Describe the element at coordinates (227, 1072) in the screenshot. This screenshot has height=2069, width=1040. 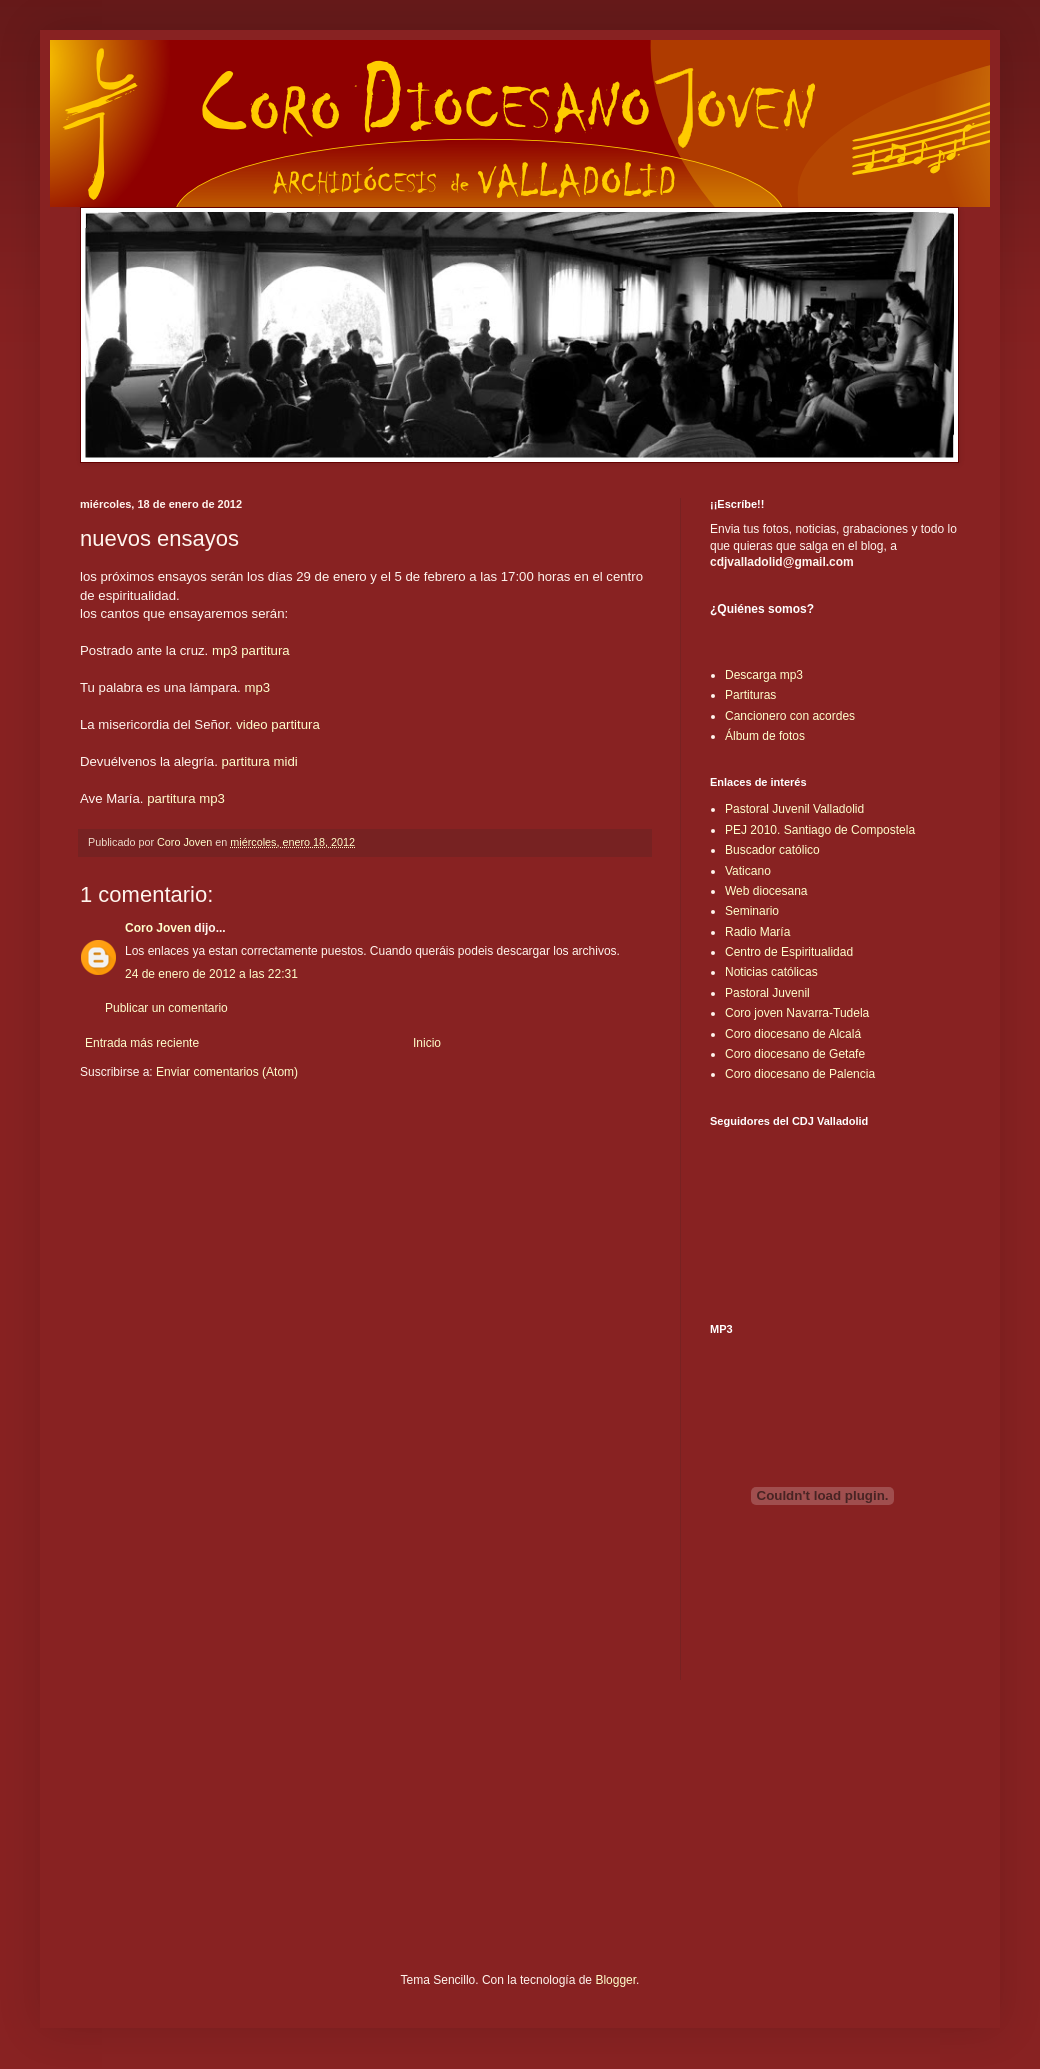
I see `Enviar comentarios (Atom)` at that location.